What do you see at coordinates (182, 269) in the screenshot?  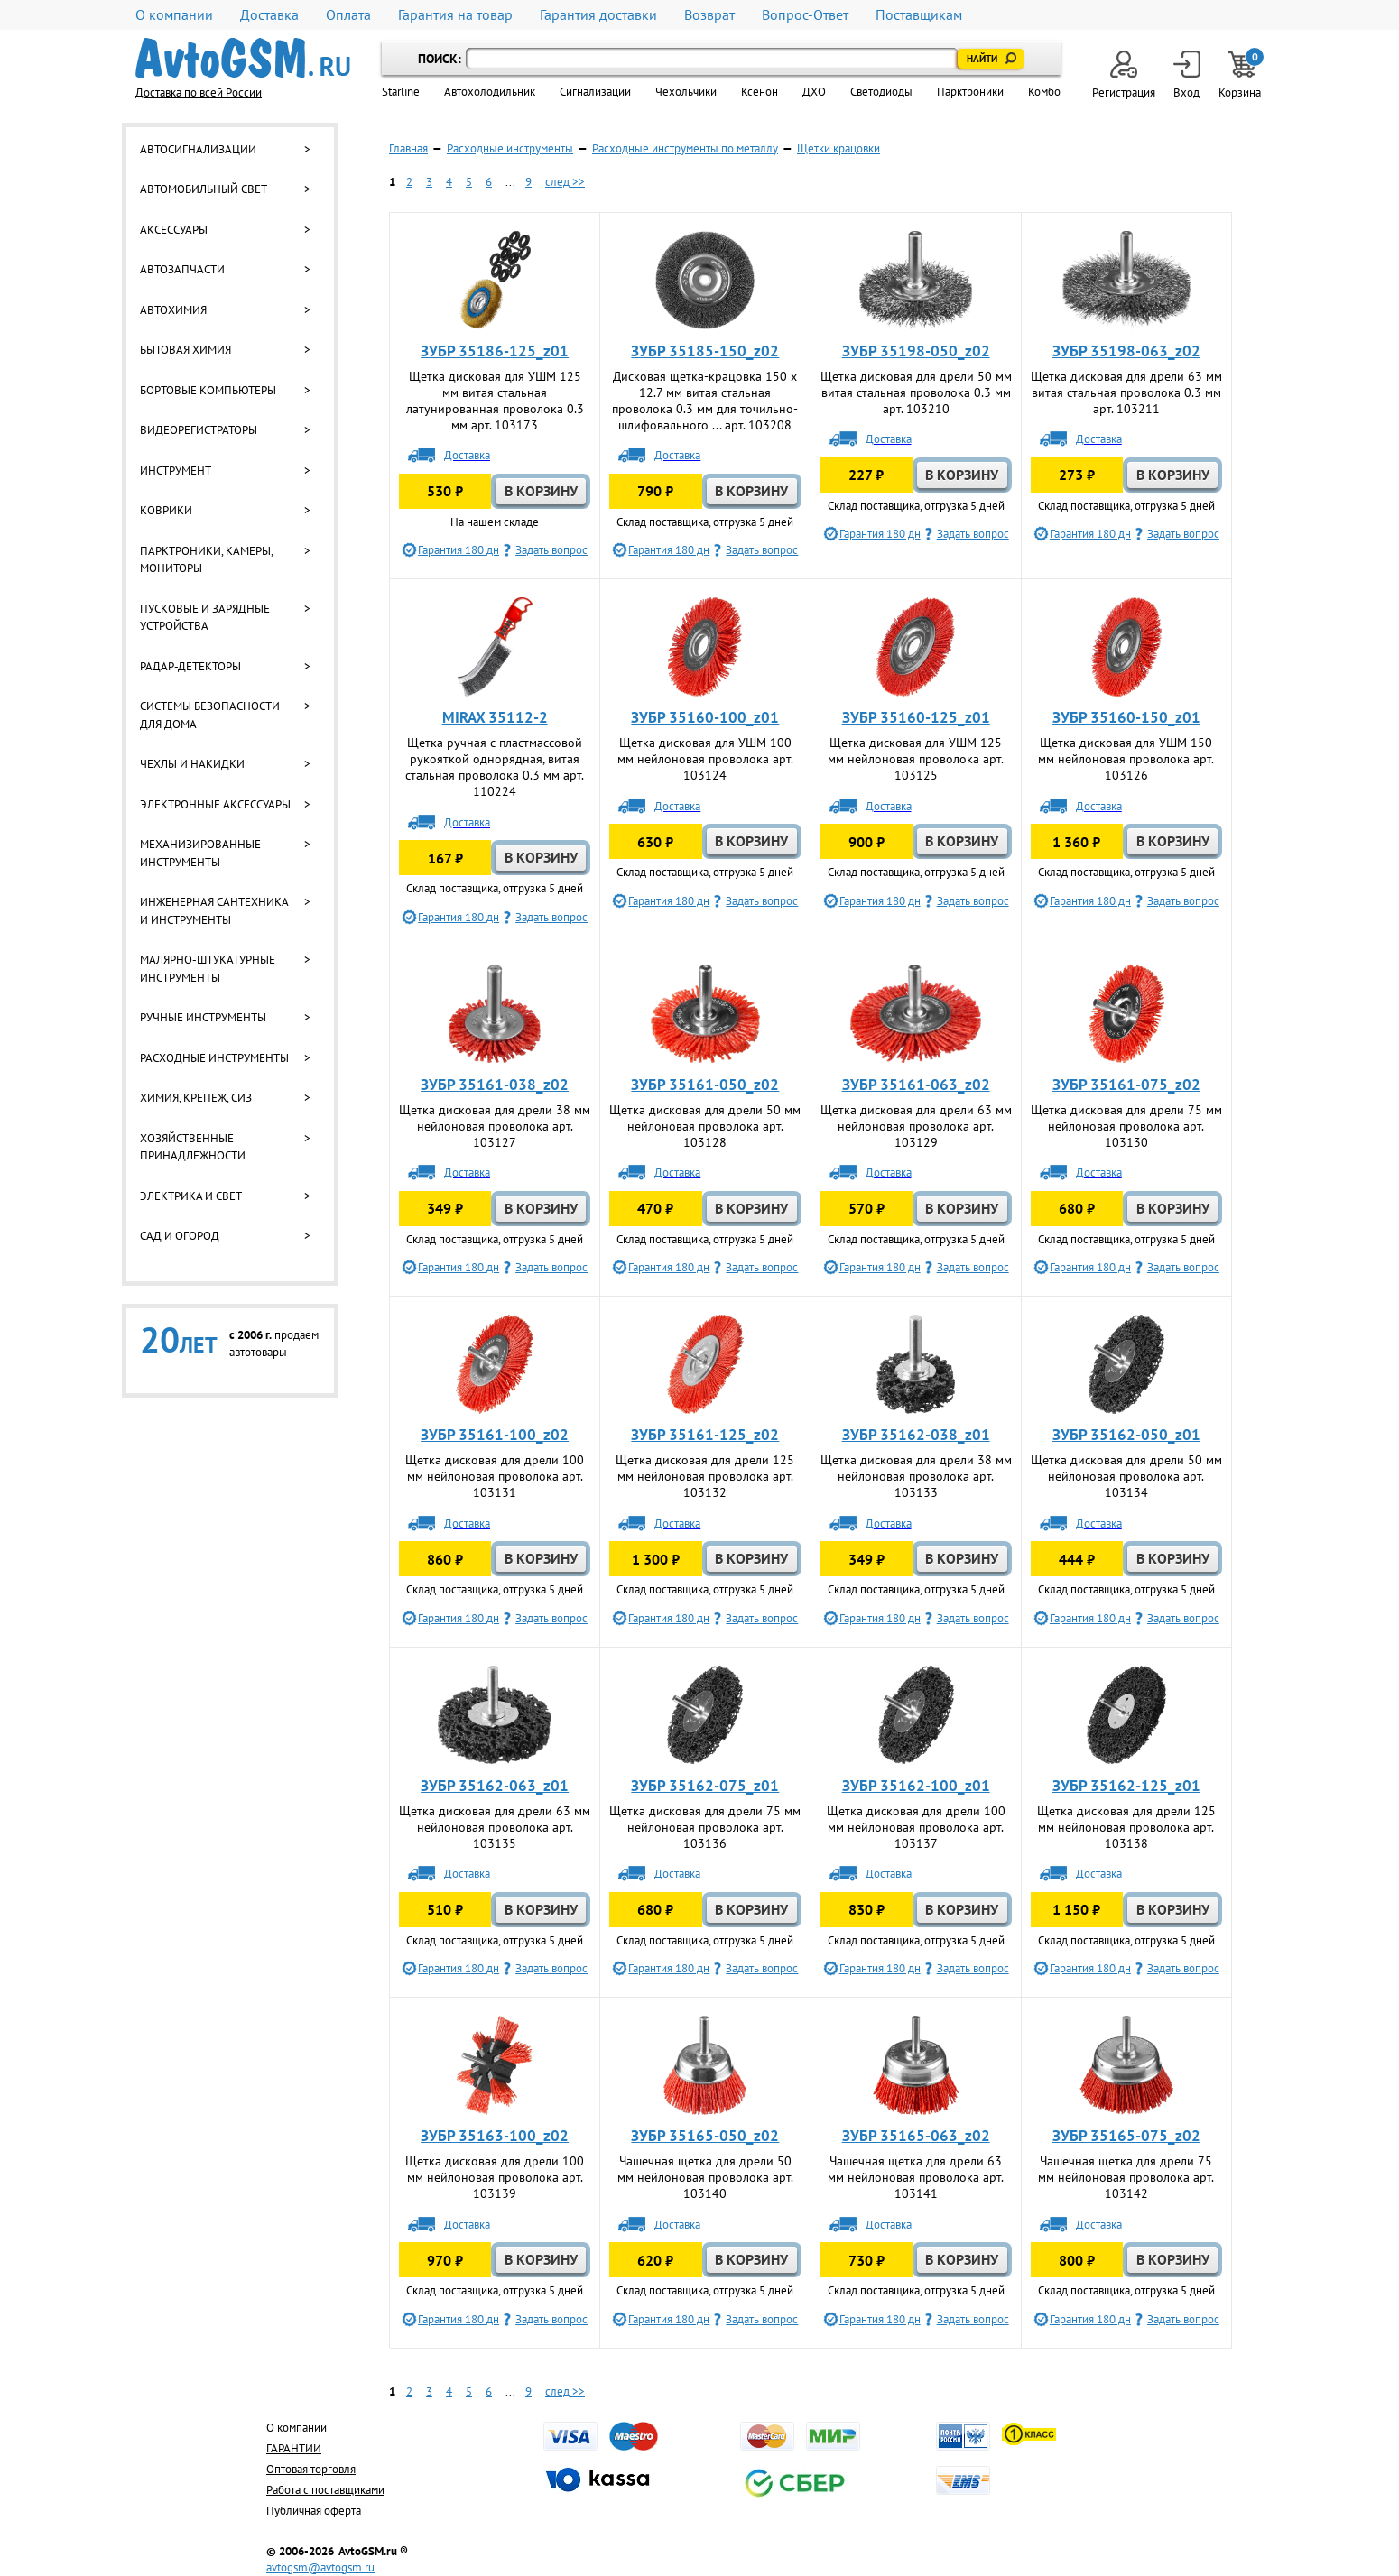 I see `Автозапчасти` at bounding box center [182, 269].